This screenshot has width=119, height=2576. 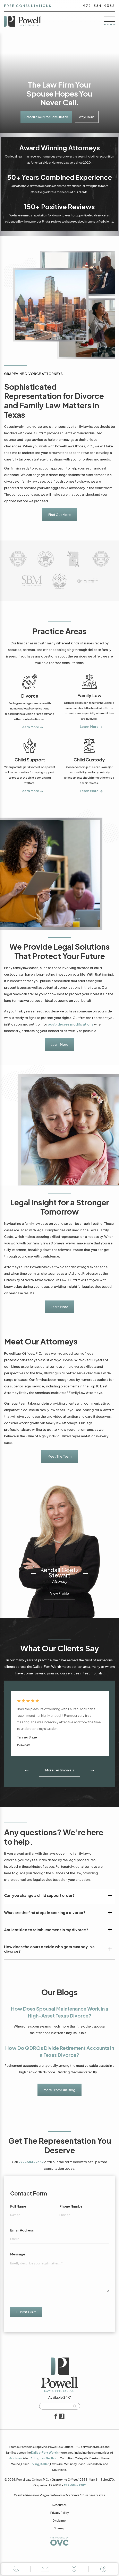 What do you see at coordinates (59, 1770) in the screenshot?
I see `More Testimonials` at bounding box center [59, 1770].